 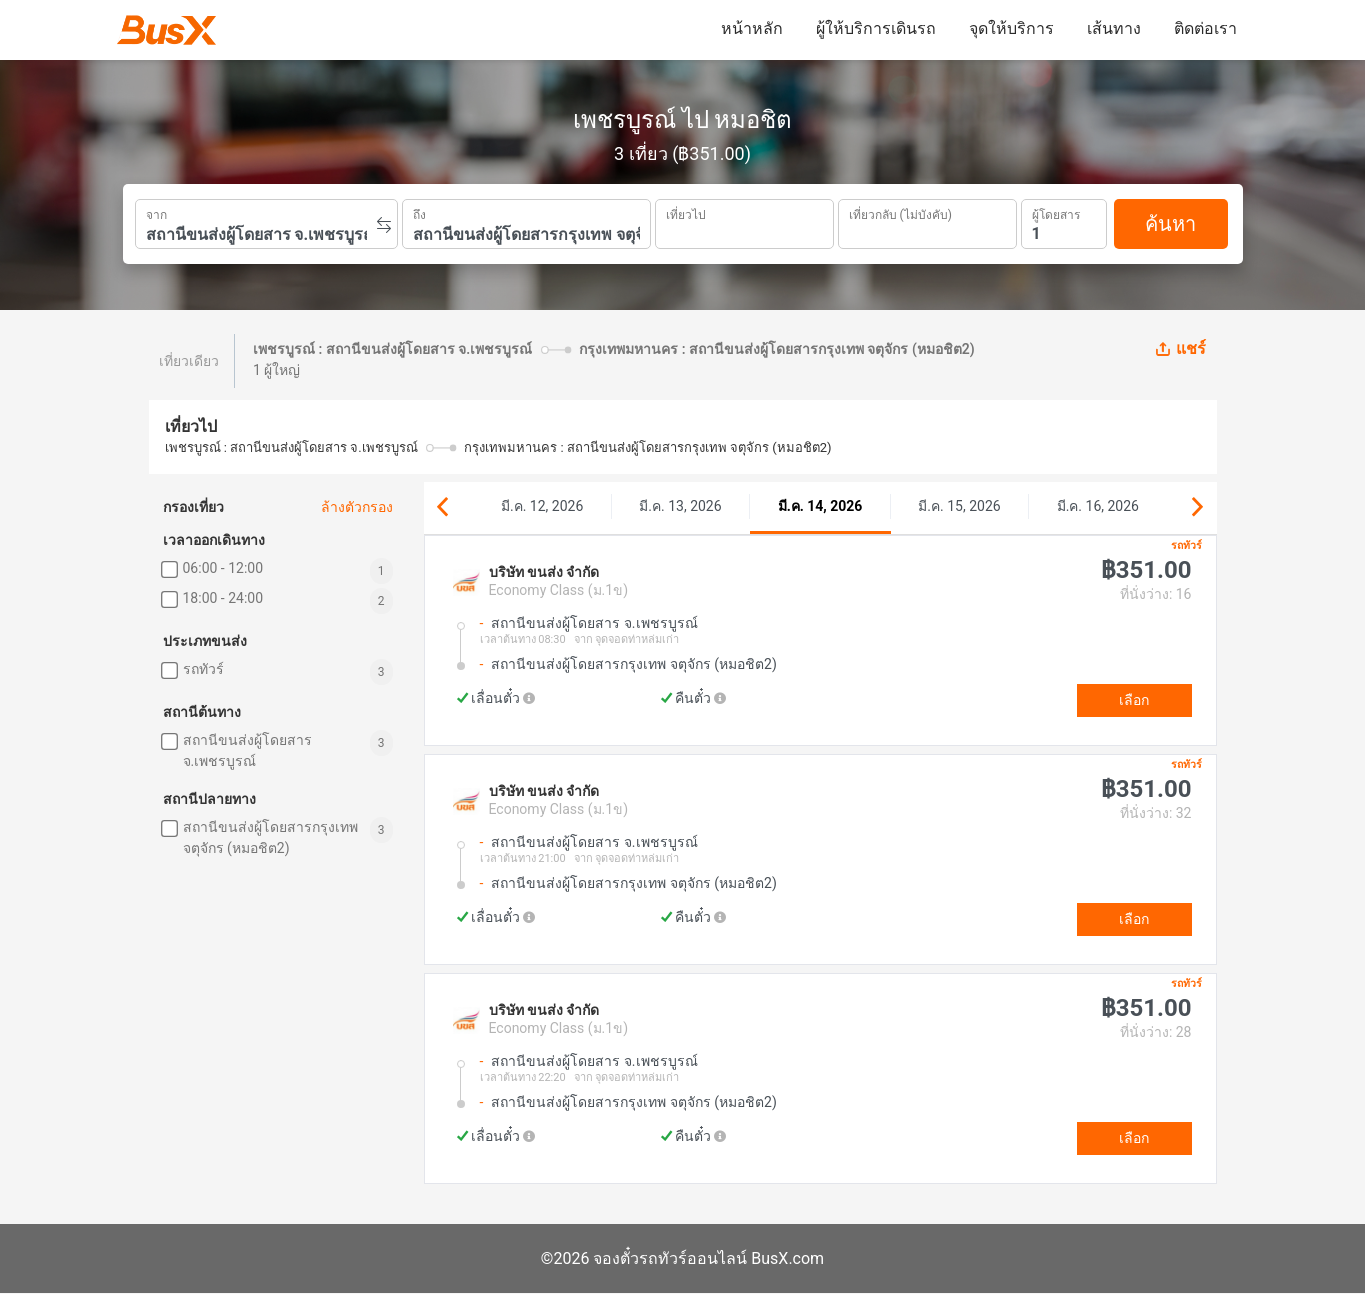 I want to click on เที่ยวไป, so click(x=686, y=213).